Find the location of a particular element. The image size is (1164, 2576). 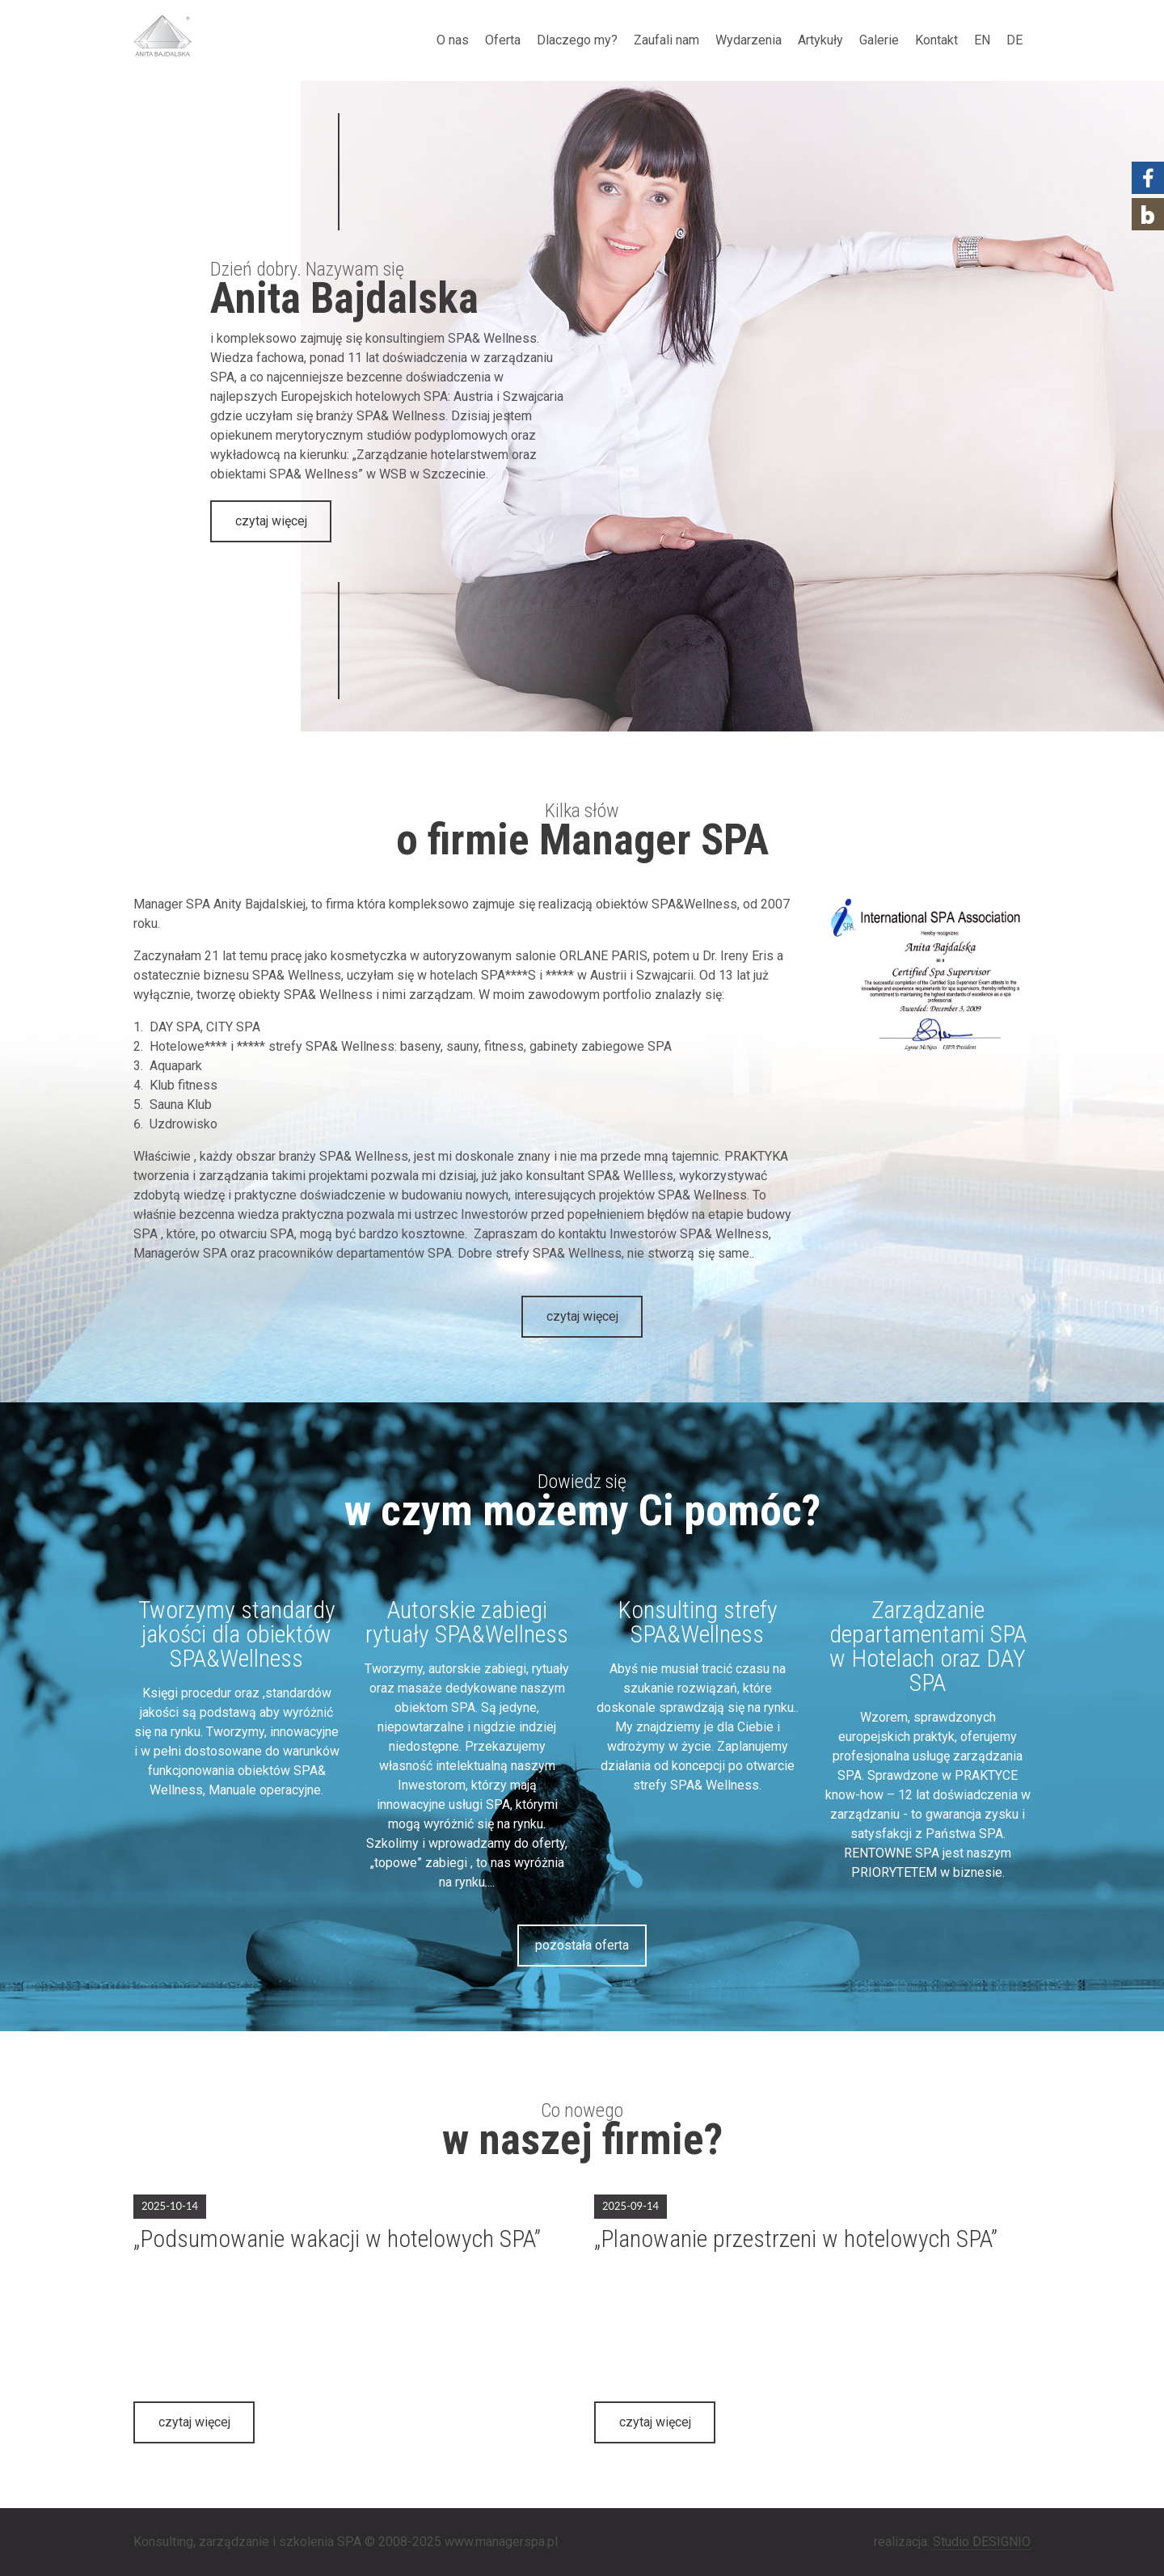

Studio DESIGNIO is located at coordinates (982, 2541).